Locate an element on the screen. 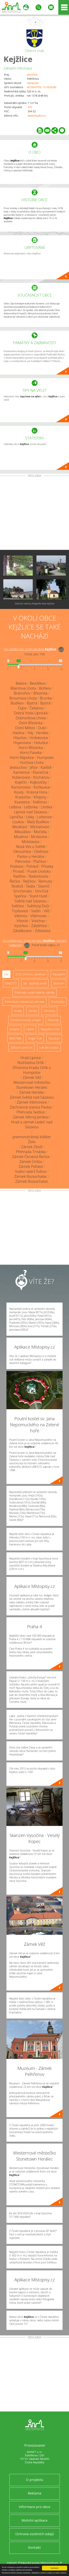  Westernové městečko Stonetown Herálec is located at coordinates (31, 1085).